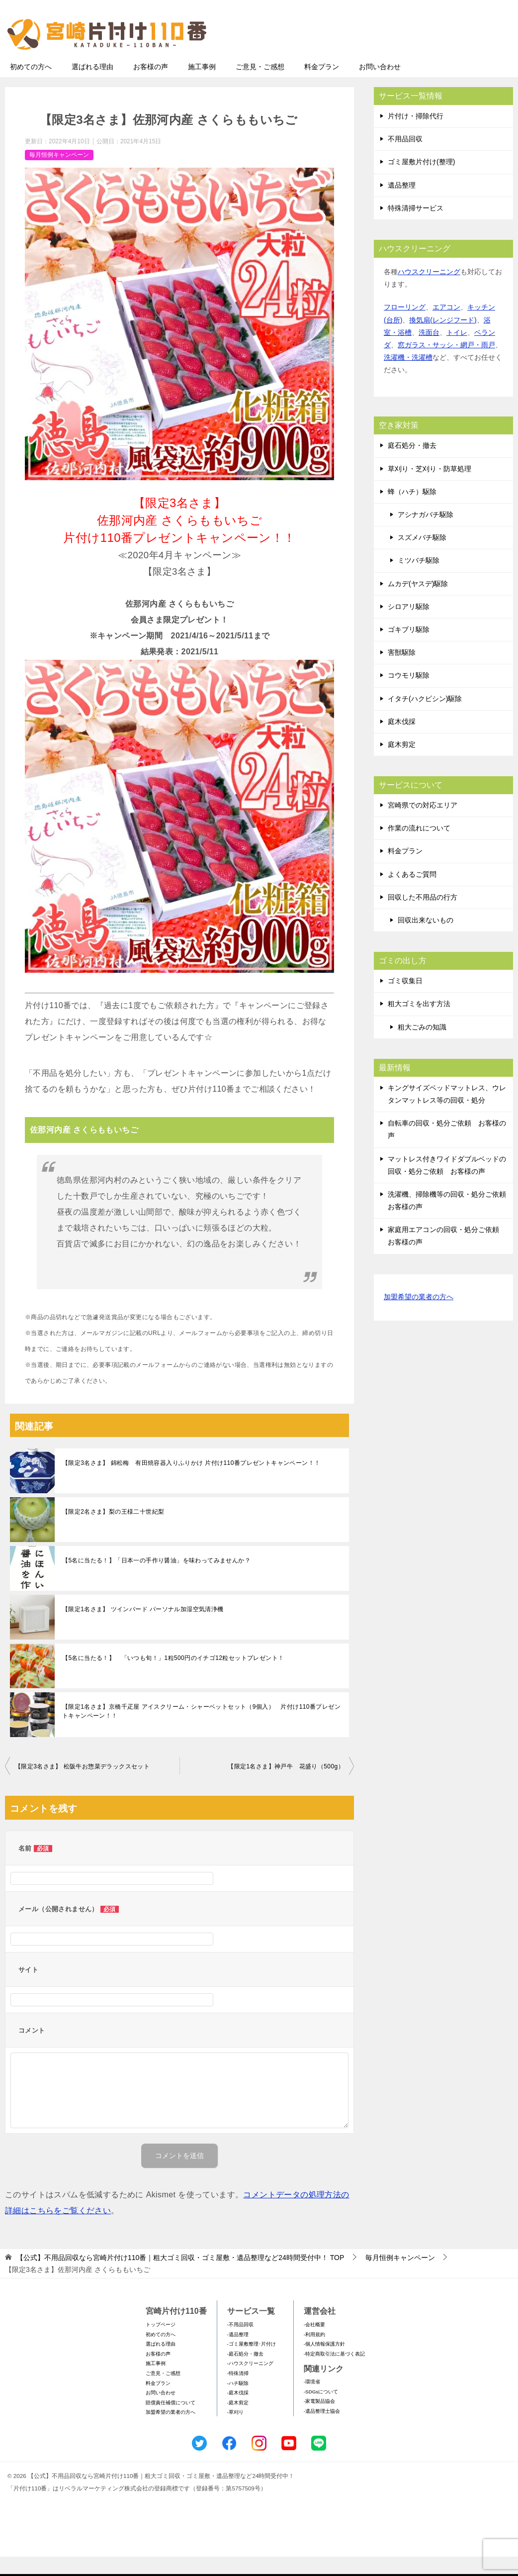 Image resolution: width=518 pixels, height=2576 pixels. I want to click on -ハチ駆除, so click(238, 2402).